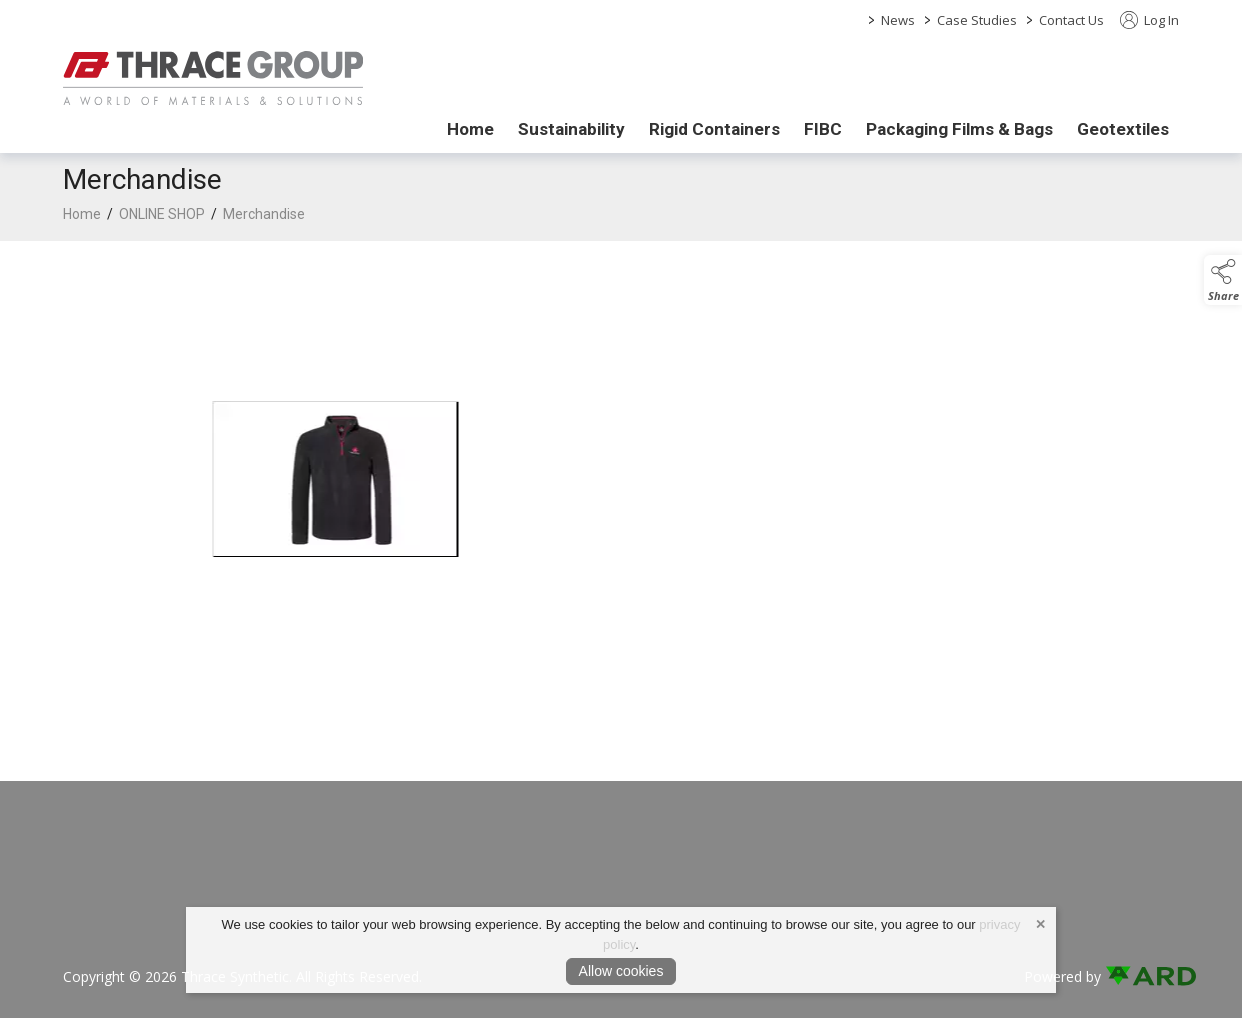  What do you see at coordinates (1062, 976) in the screenshot?
I see `Powered by [open CMS in new tab]` at bounding box center [1062, 976].